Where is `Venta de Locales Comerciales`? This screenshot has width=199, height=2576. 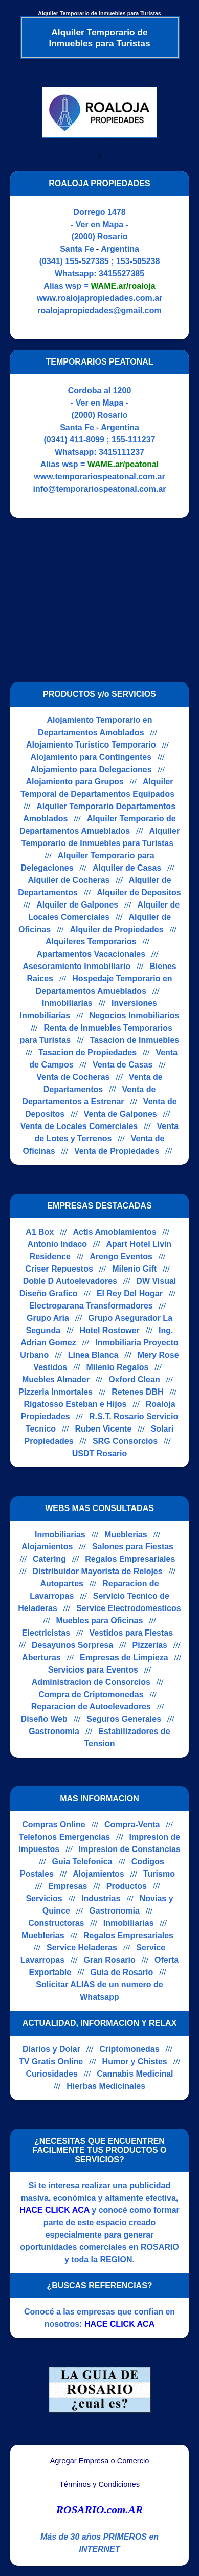 Venta de Locales Comerciales is located at coordinates (79, 1126).